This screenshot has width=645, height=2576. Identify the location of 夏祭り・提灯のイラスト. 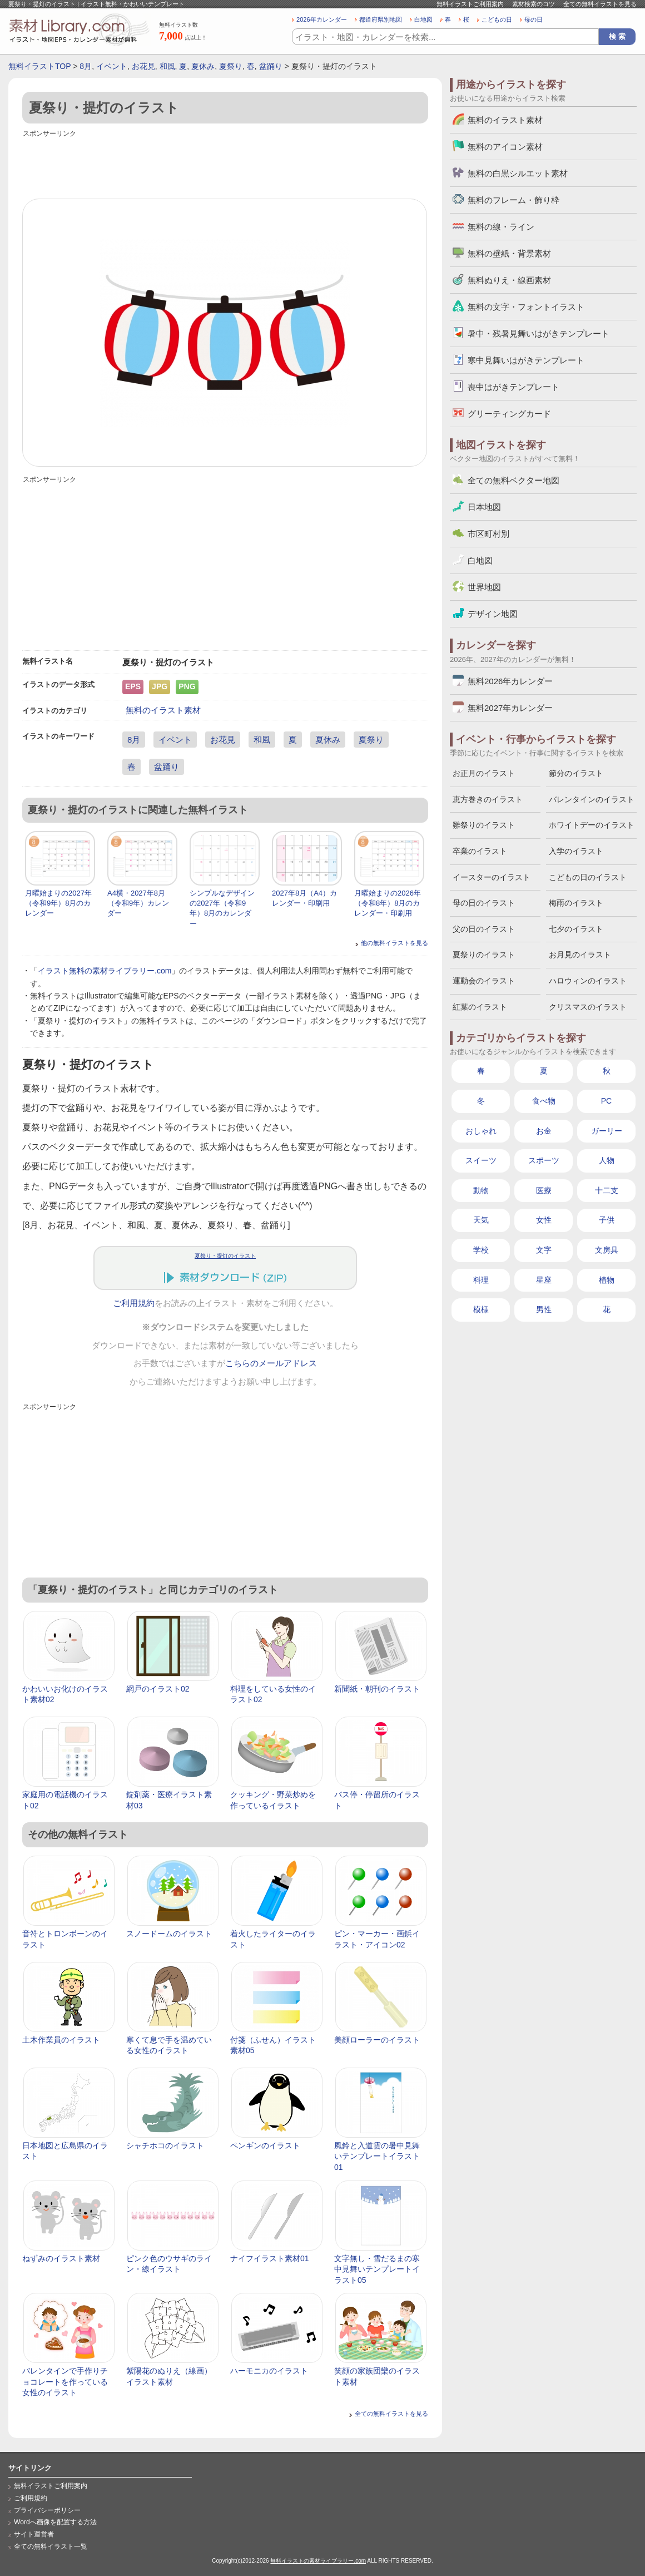
(225, 1256).